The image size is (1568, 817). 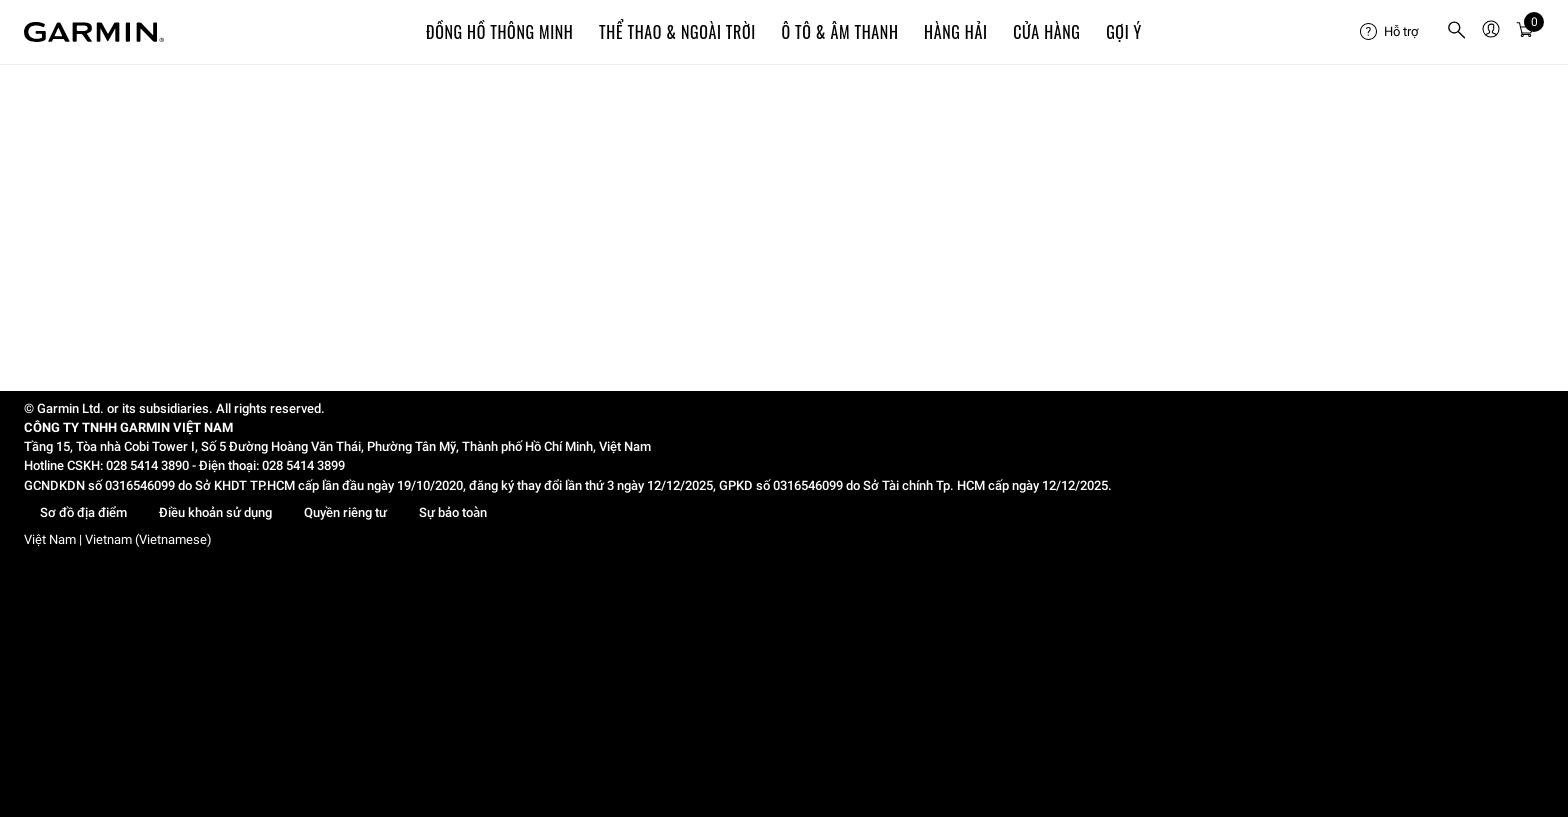 What do you see at coordinates (839, 32) in the screenshot?
I see `Ô TÔ & ÂM THANH` at bounding box center [839, 32].